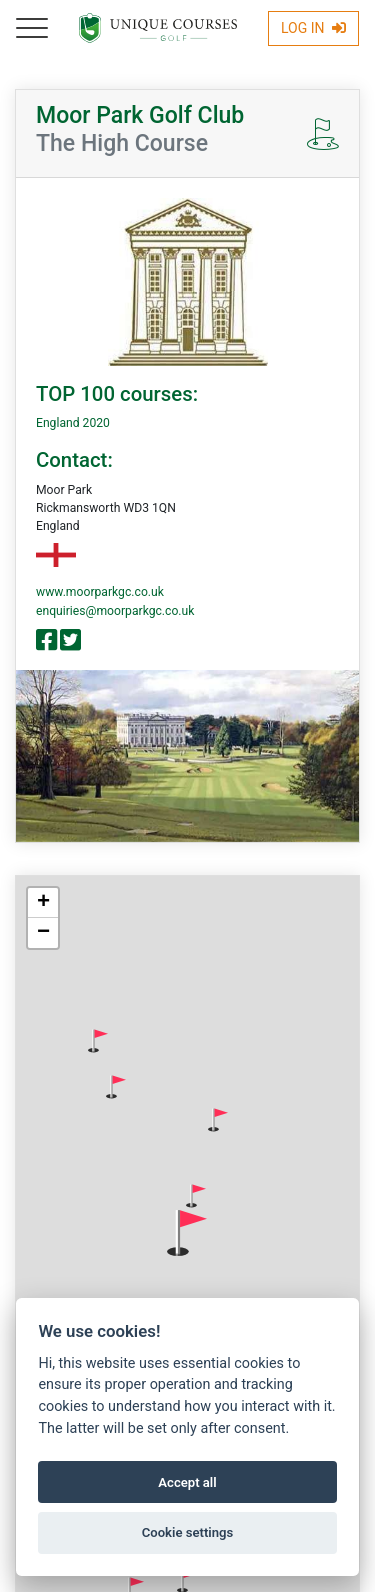 The image size is (375, 1592). What do you see at coordinates (313, 28) in the screenshot?
I see `Log In` at bounding box center [313, 28].